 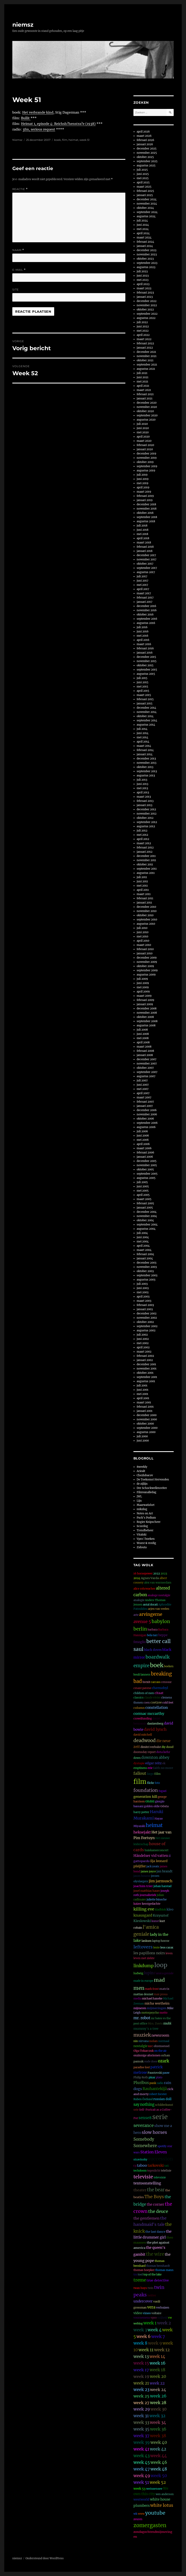 I want to click on februari 2024, so click(x=145, y=241).